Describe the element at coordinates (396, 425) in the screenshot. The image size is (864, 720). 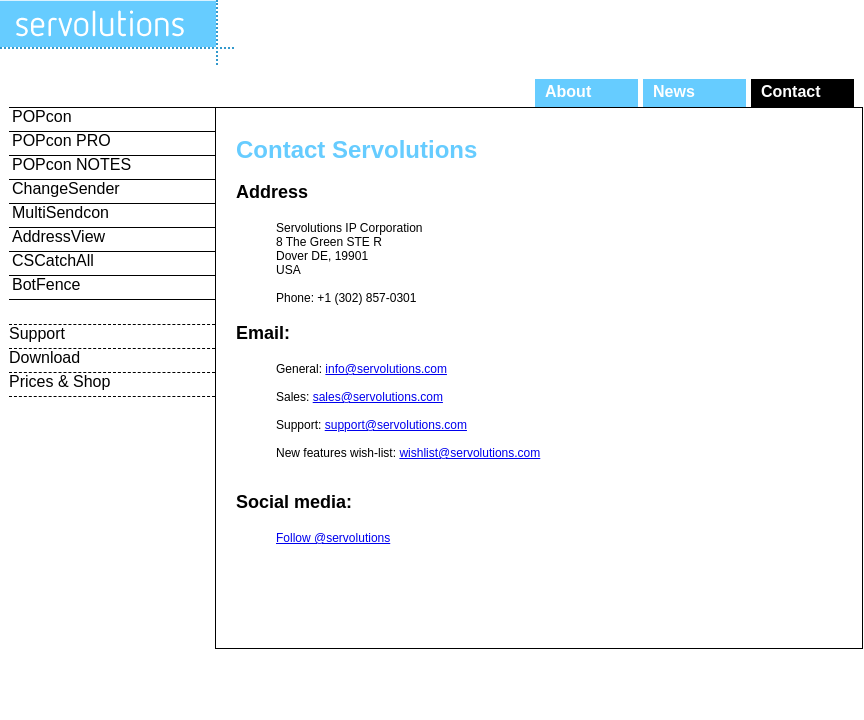
I see `support@servolutions.com` at that location.